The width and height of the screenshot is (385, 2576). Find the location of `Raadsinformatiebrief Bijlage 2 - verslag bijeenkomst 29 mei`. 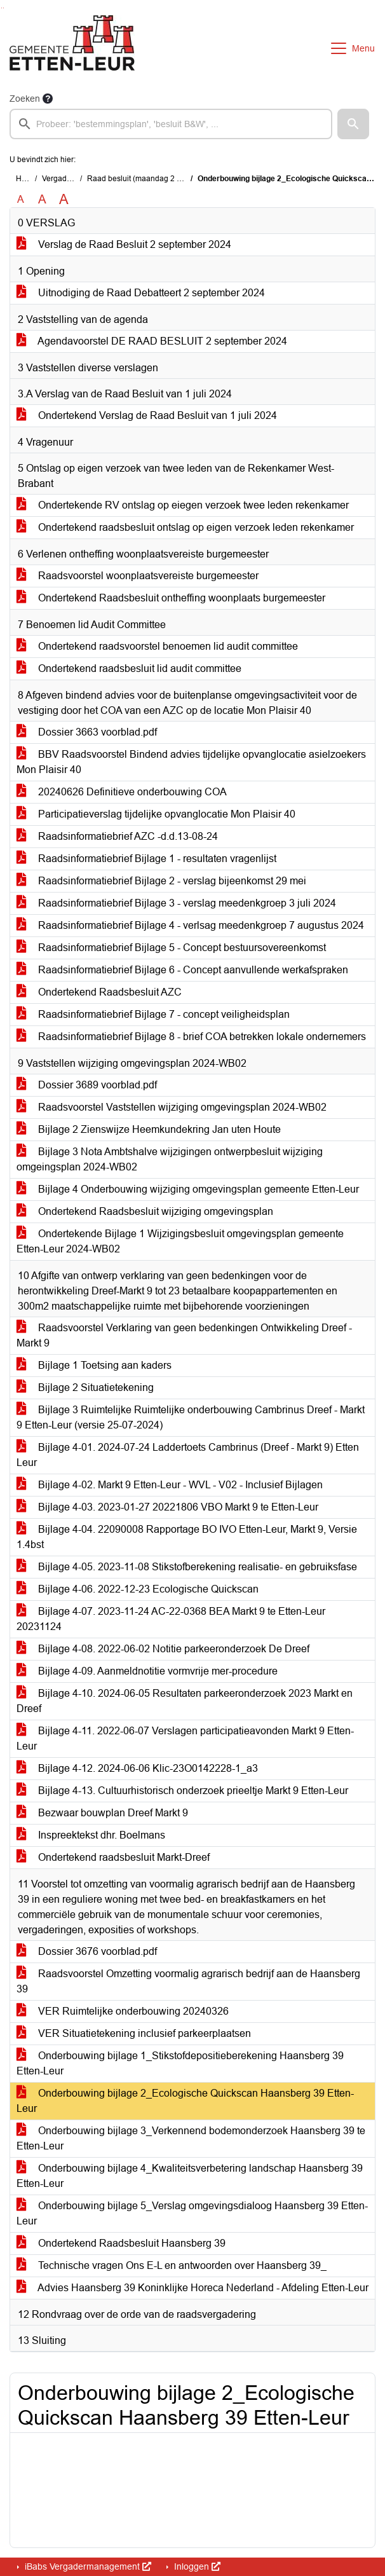

Raadsinformatiebrief Bijlage 2 - verslag bijeenkomst 29 mei is located at coordinates (161, 880).